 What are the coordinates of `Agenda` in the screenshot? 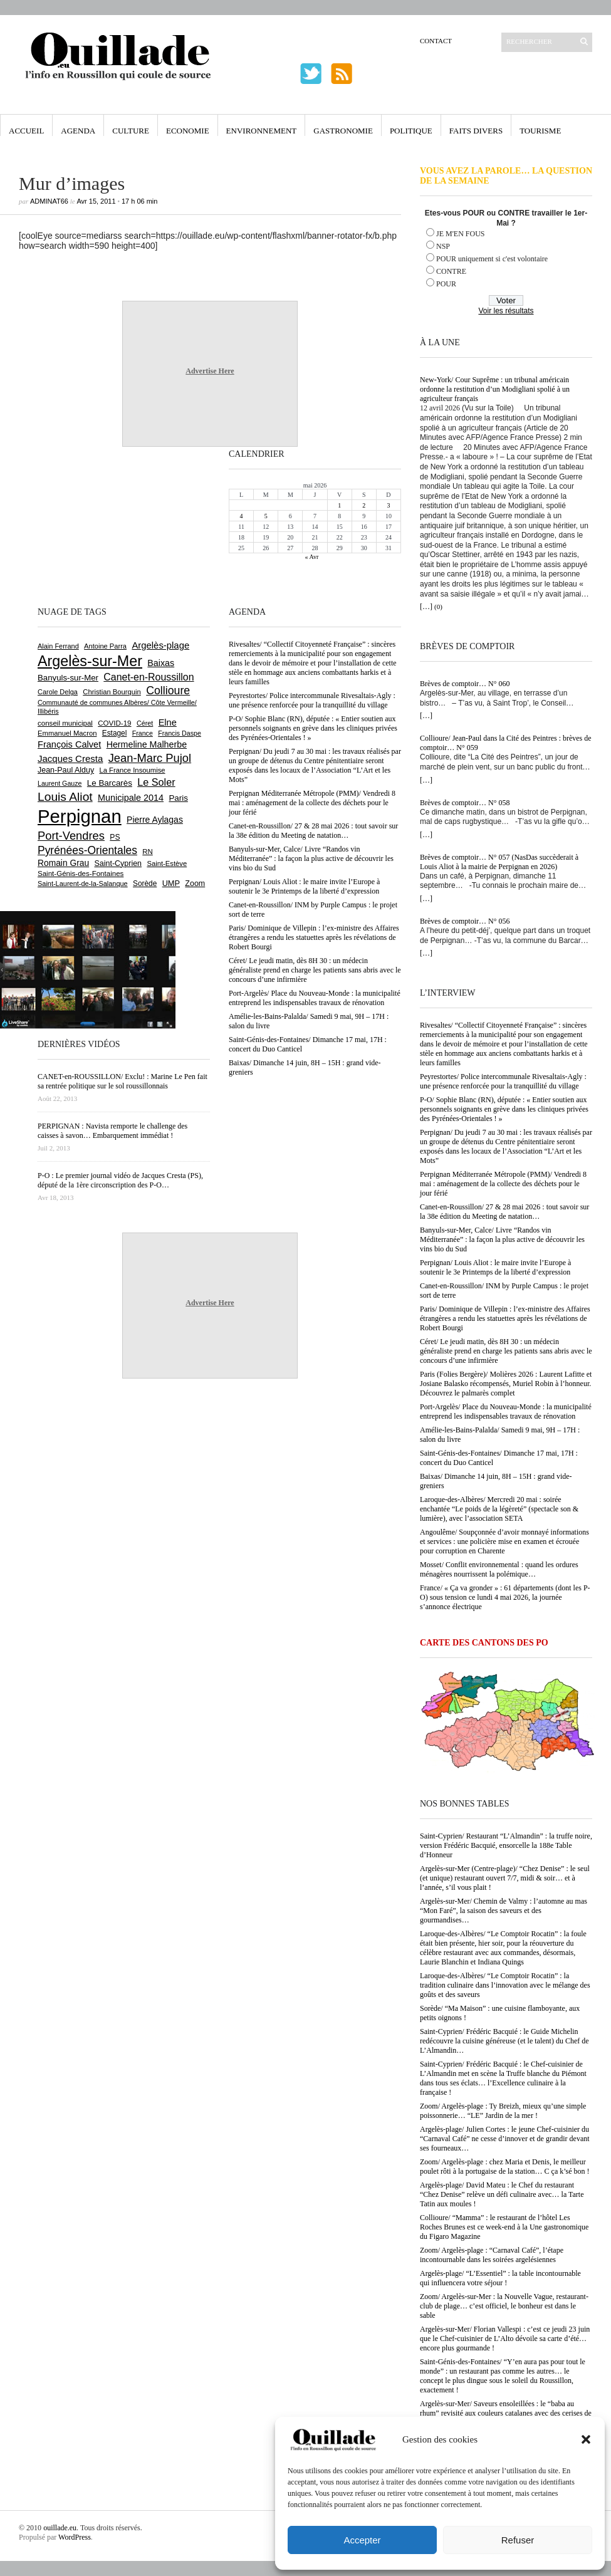 It's located at (78, 130).